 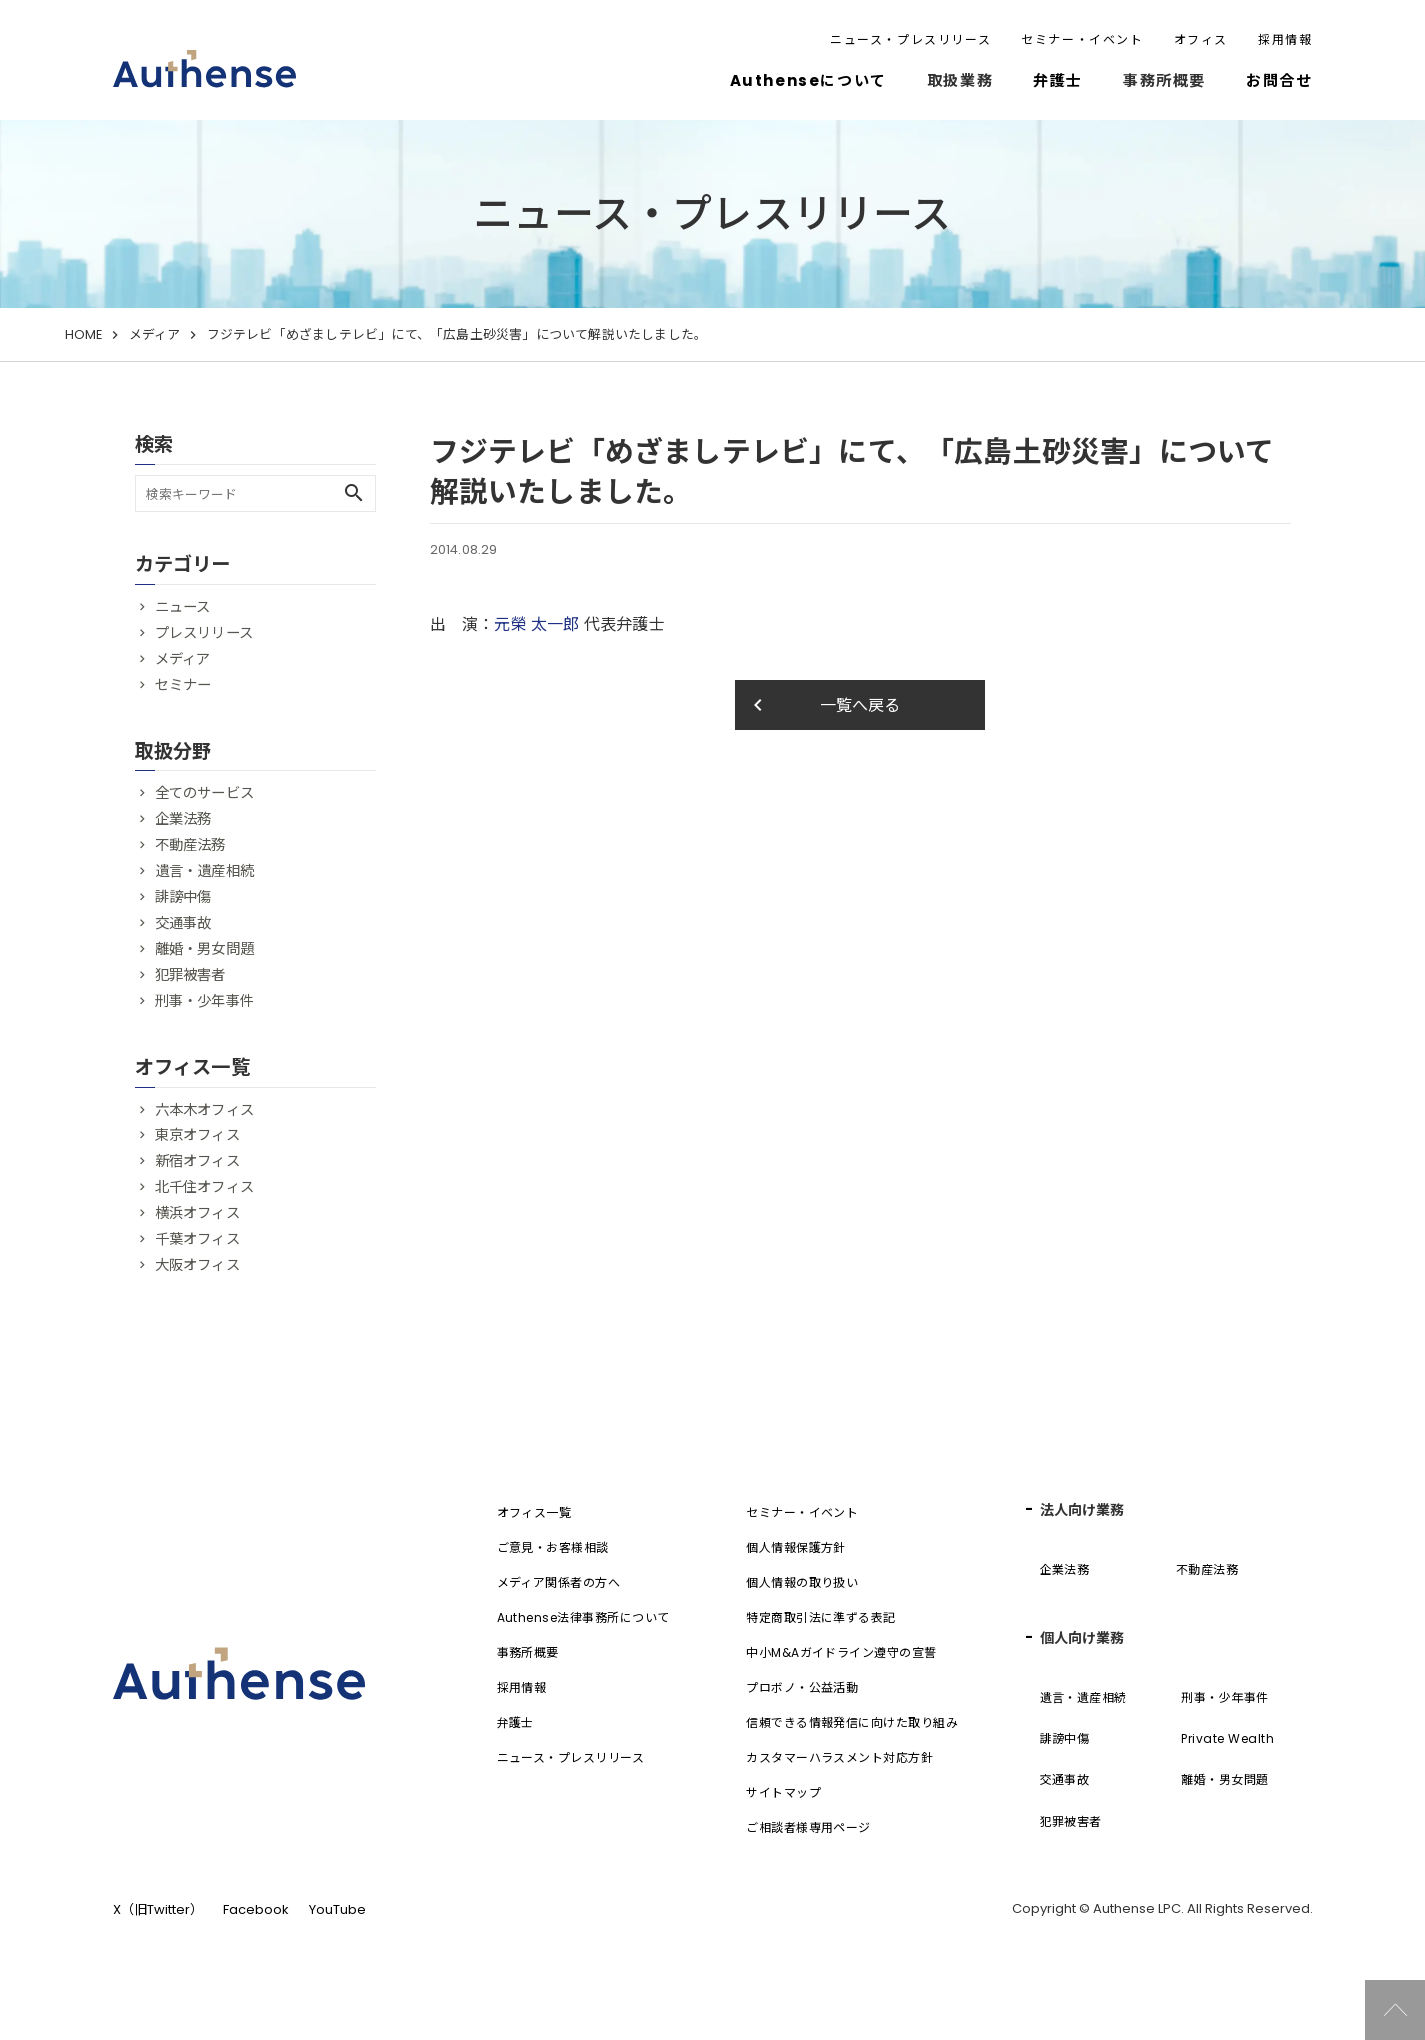 What do you see at coordinates (354, 493) in the screenshot?
I see `search` at bounding box center [354, 493].